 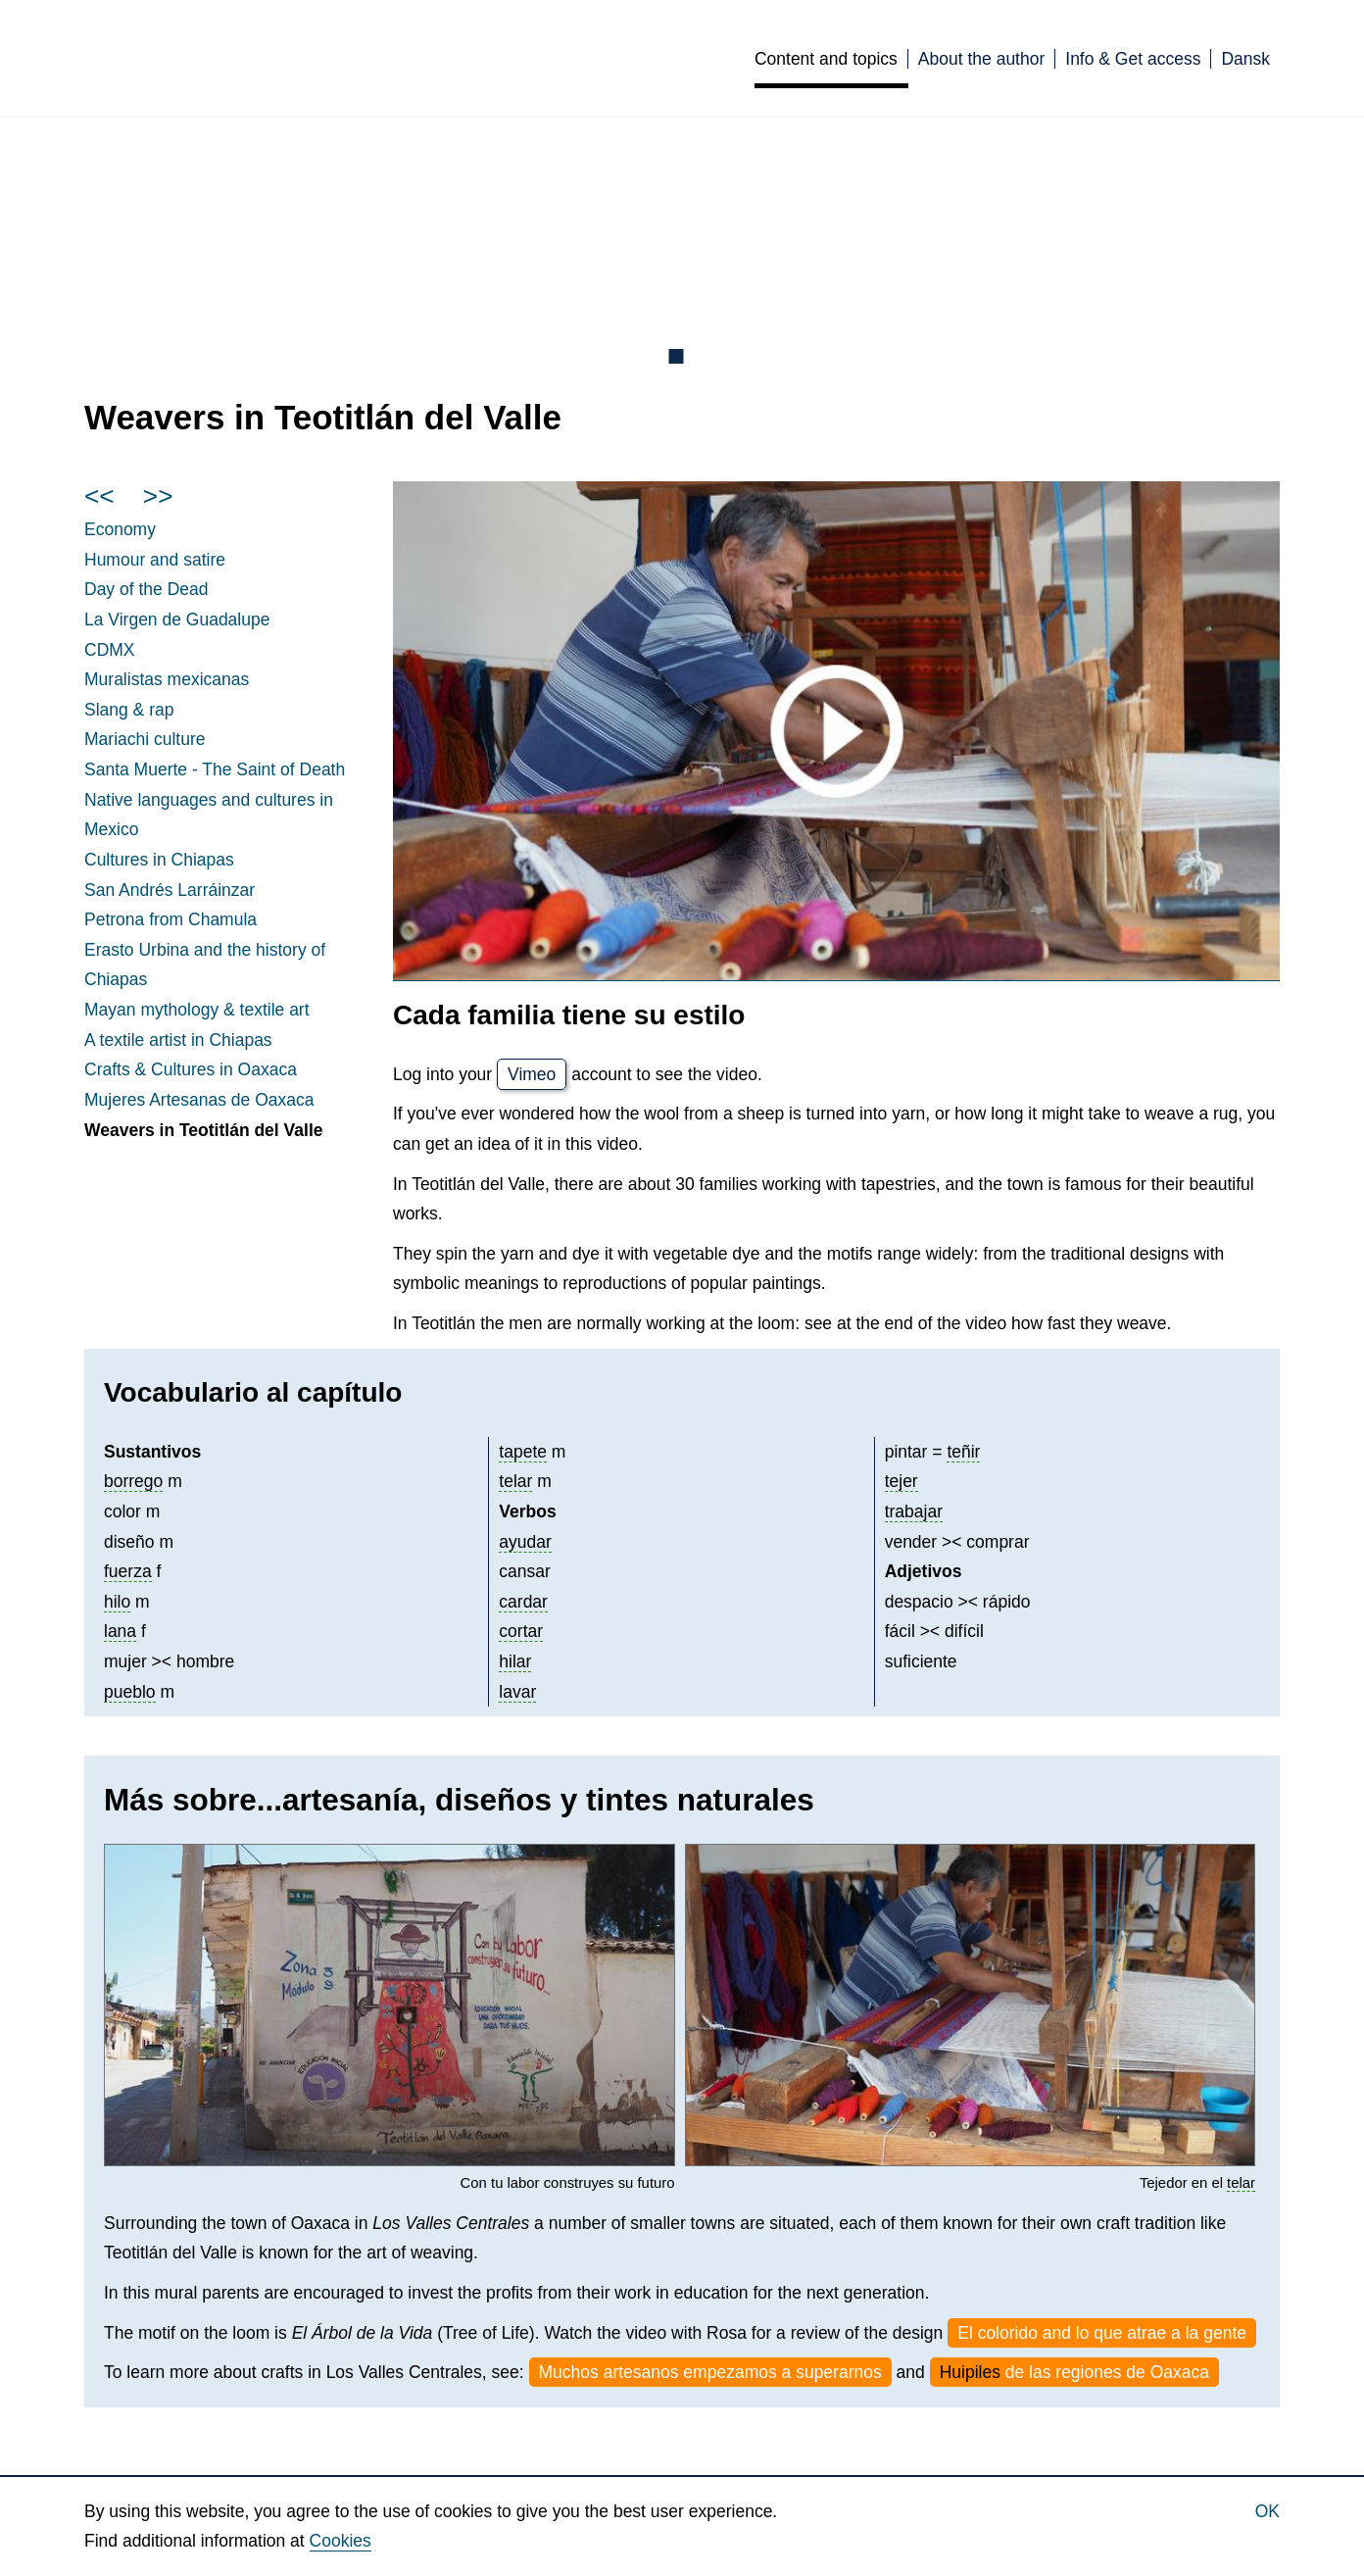 What do you see at coordinates (145, 739) in the screenshot?
I see `Mariachi culture` at bounding box center [145, 739].